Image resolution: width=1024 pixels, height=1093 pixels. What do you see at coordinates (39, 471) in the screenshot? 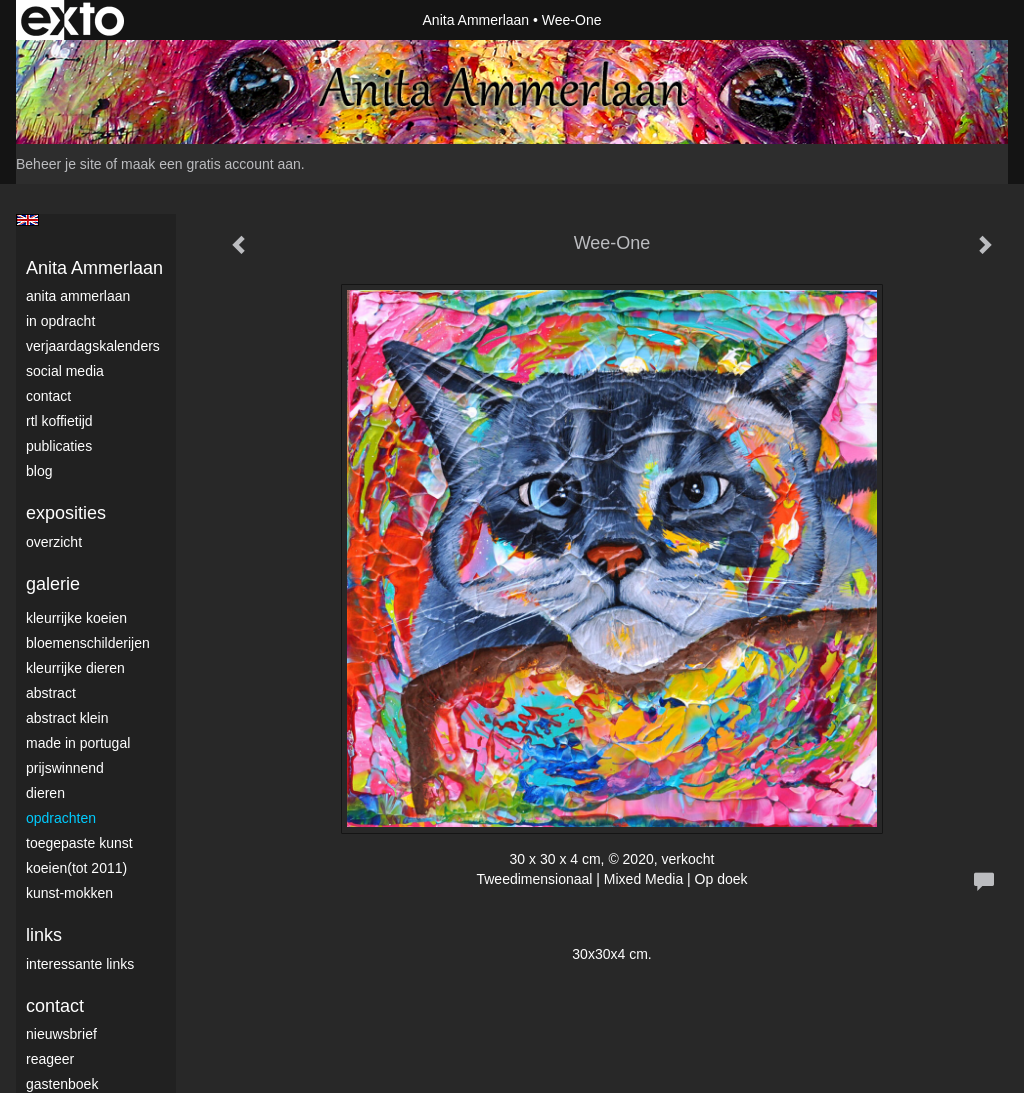
I see `blog` at bounding box center [39, 471].